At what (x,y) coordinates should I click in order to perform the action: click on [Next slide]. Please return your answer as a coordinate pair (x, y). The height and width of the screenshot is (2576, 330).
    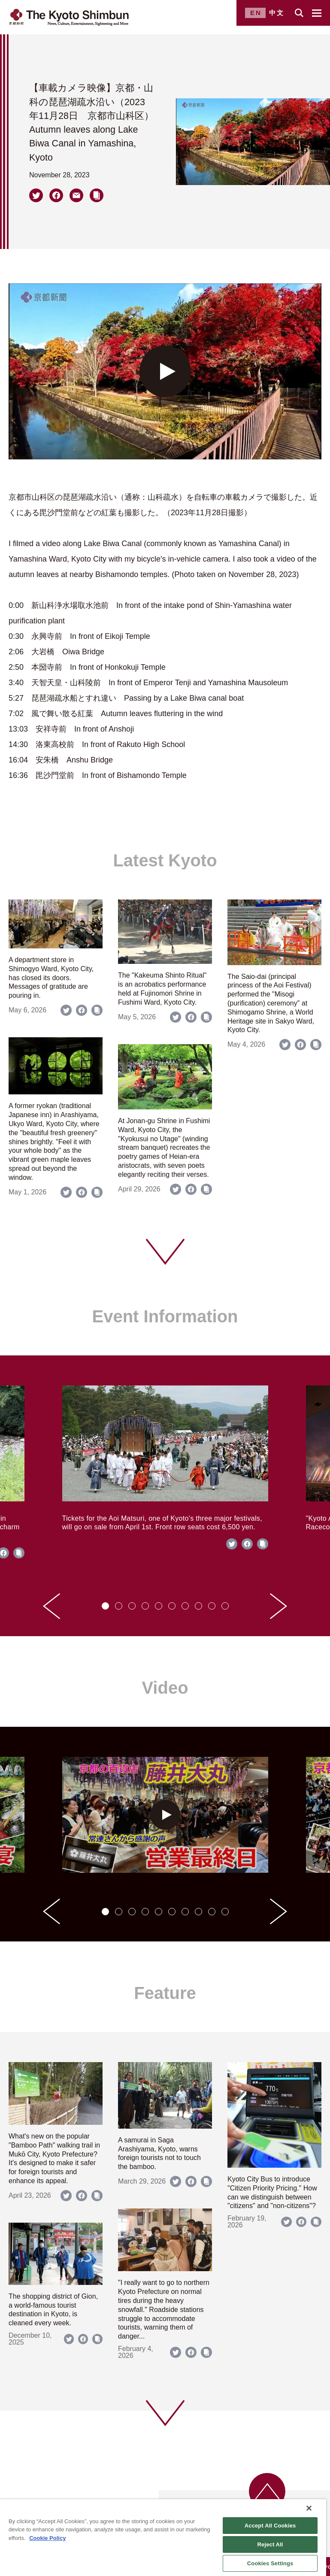
    Looking at the image, I should click on (278, 1606).